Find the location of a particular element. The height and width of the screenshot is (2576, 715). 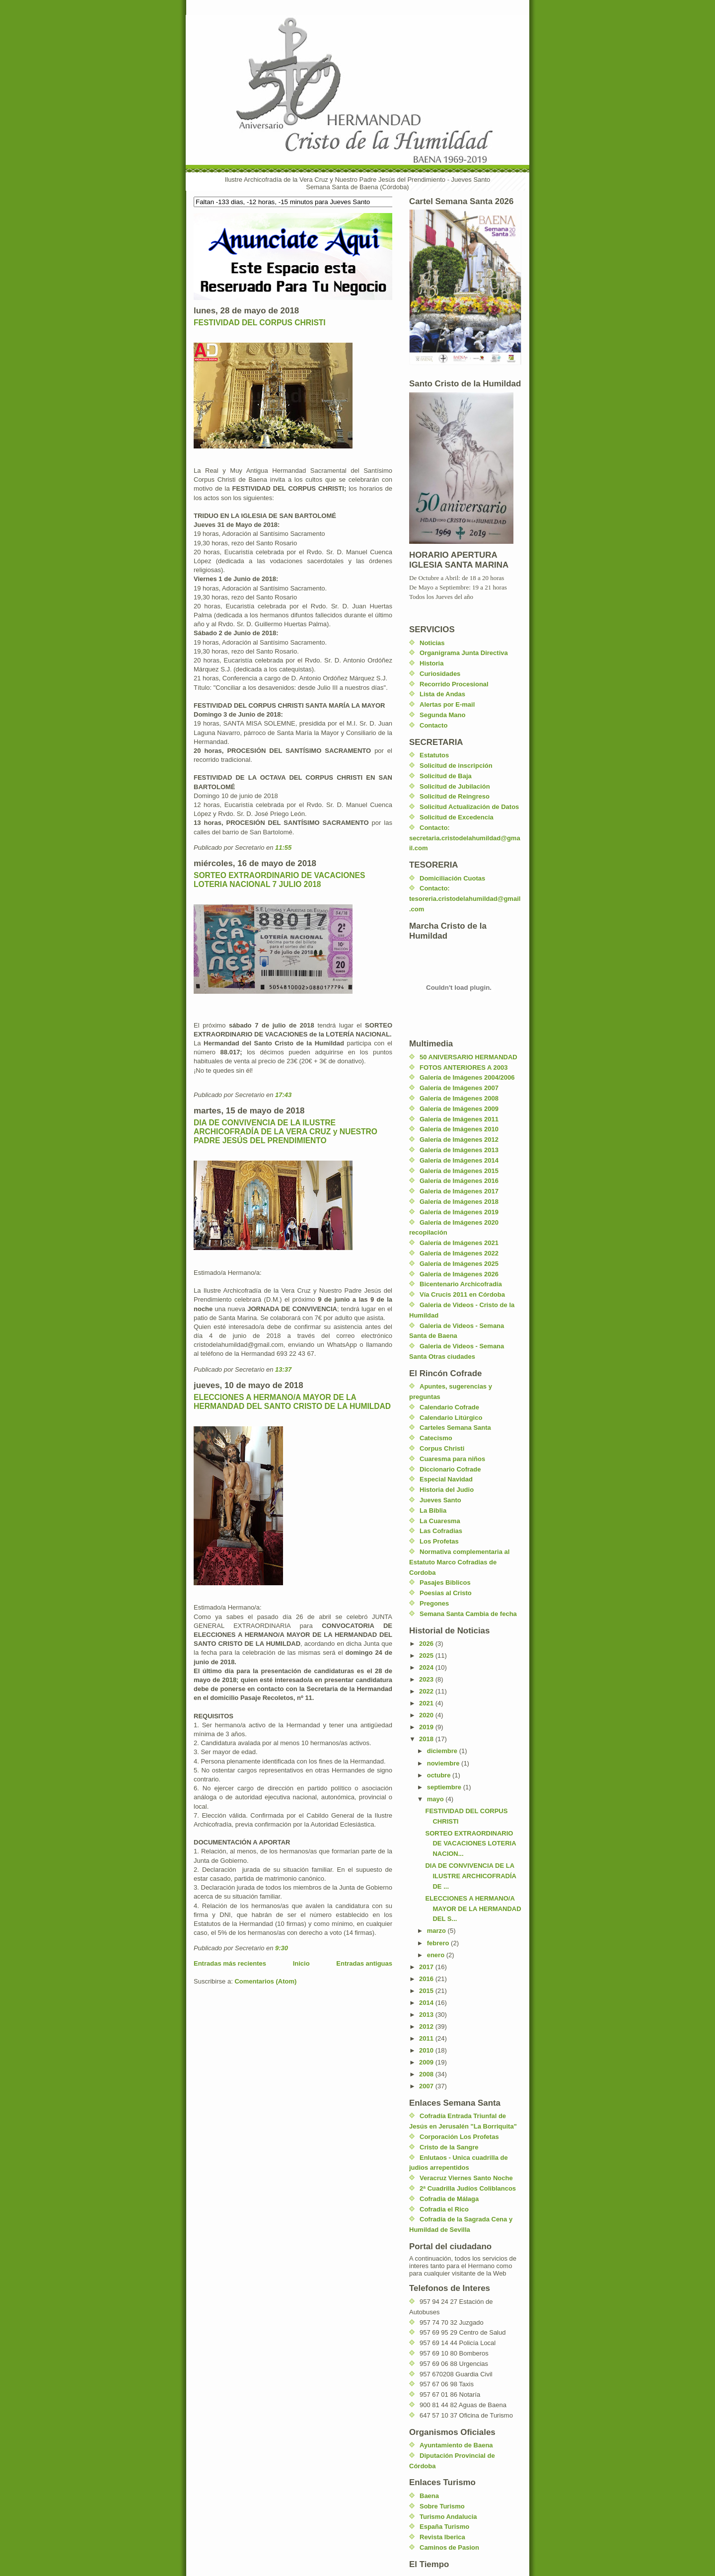

Corpus Christi is located at coordinates (442, 1448).